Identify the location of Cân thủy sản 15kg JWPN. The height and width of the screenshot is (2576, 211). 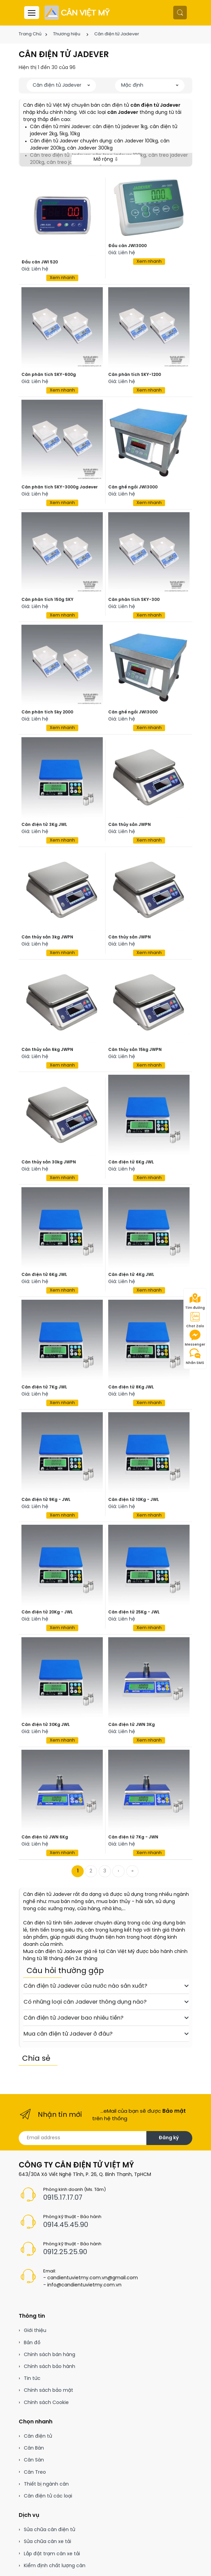
(135, 1050).